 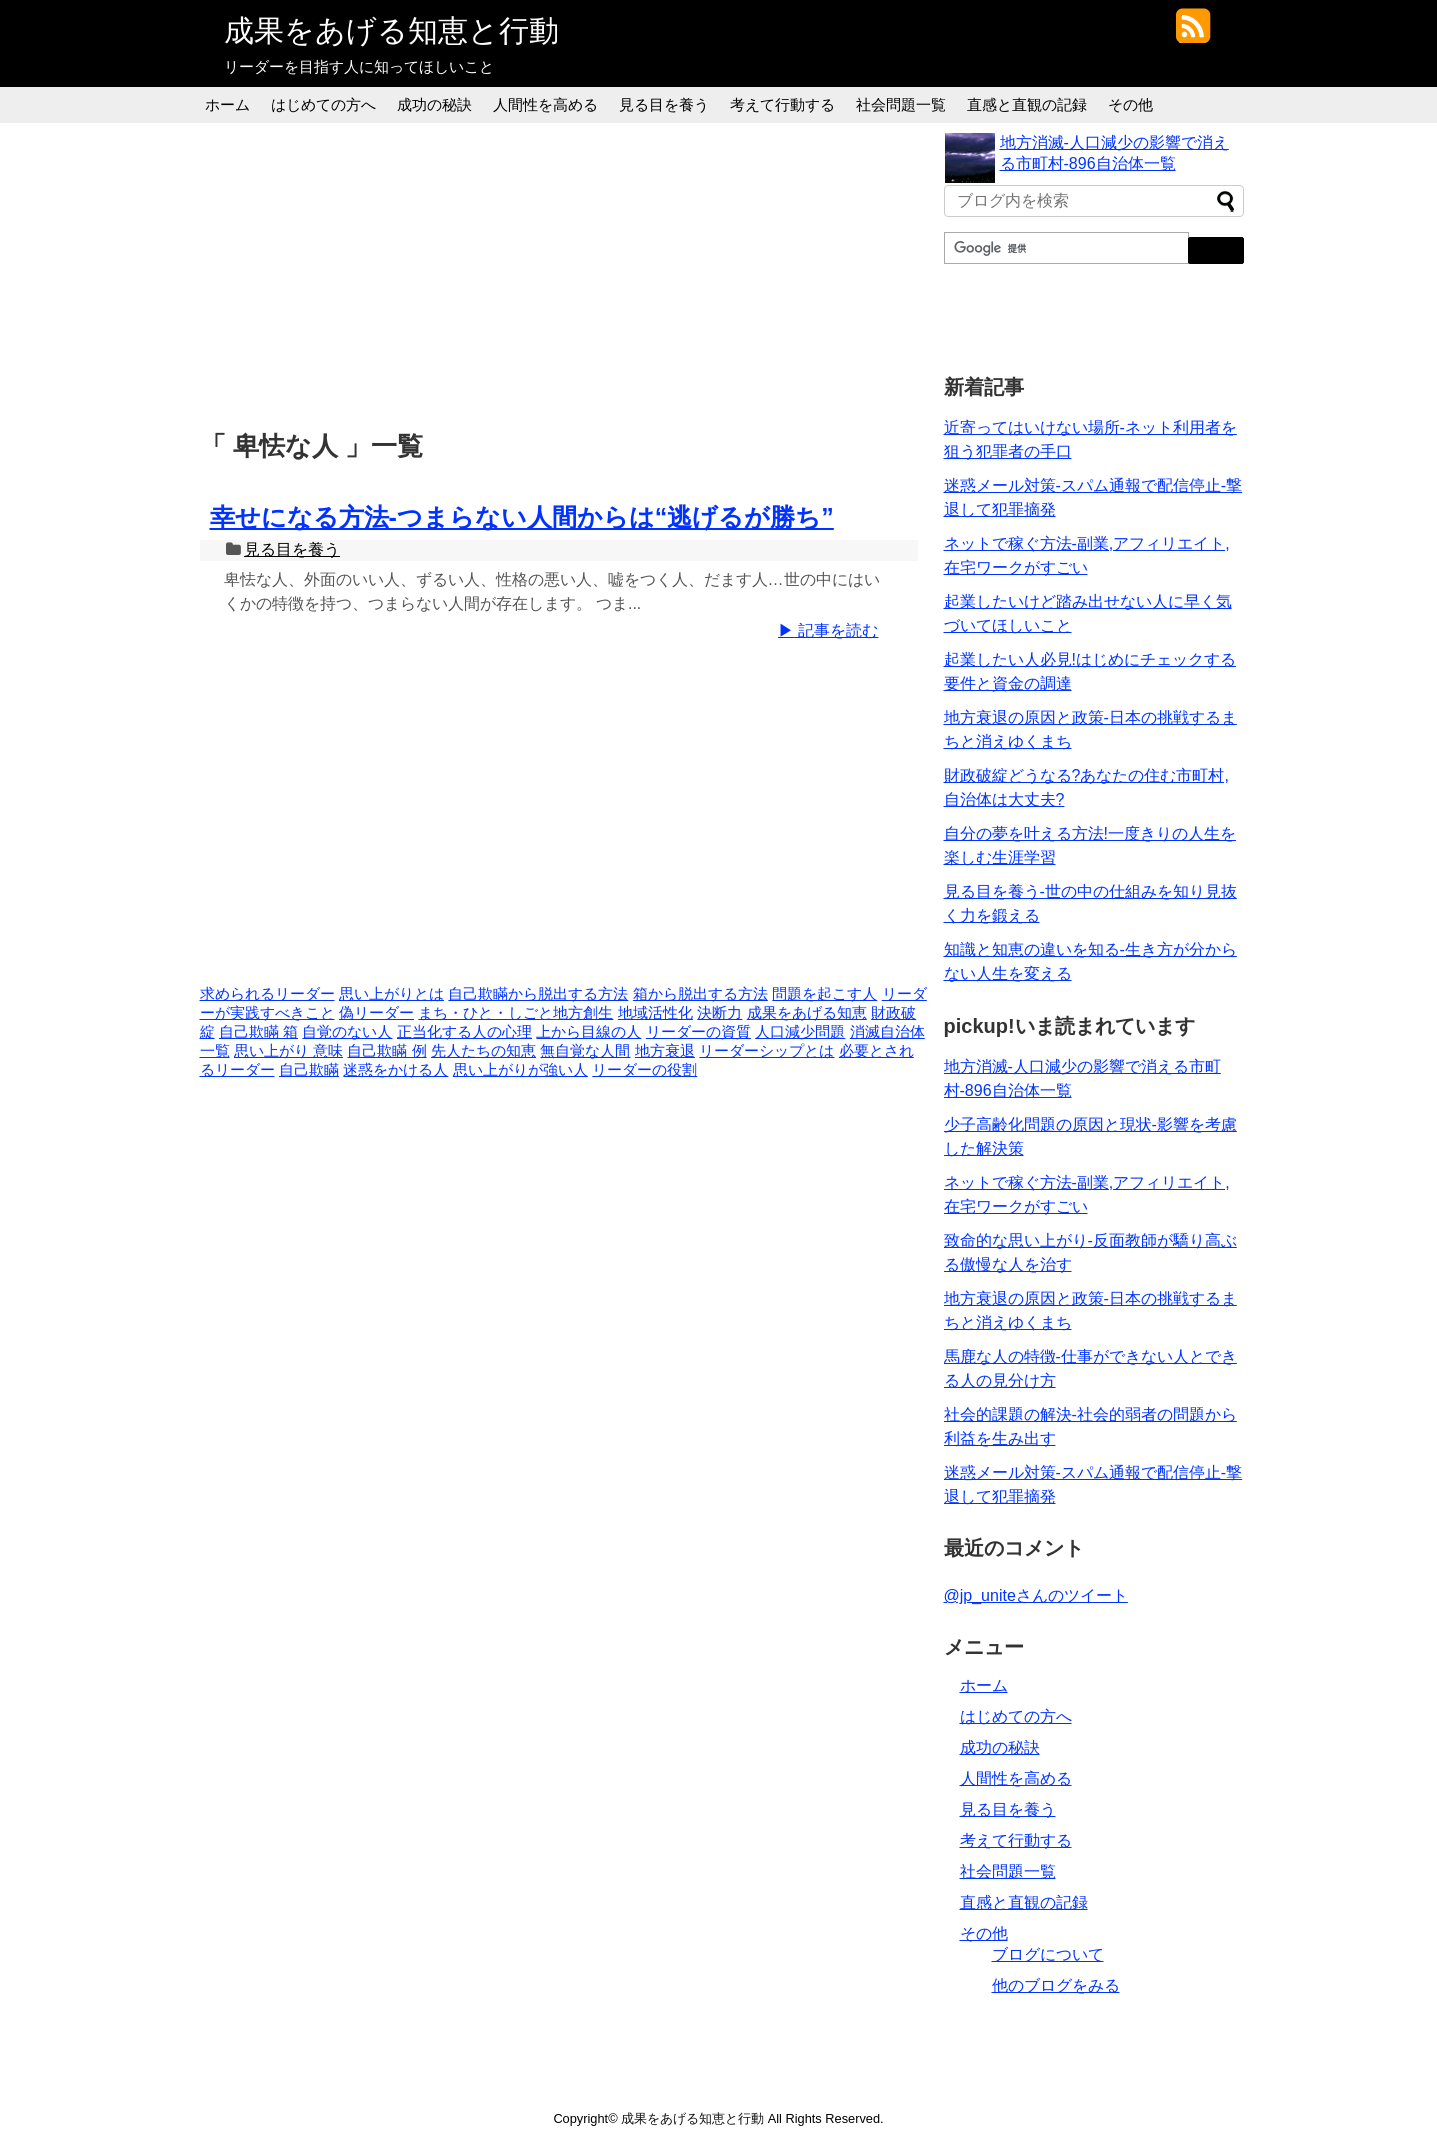 What do you see at coordinates (700, 994) in the screenshot?
I see `箱から脱出する方法` at bounding box center [700, 994].